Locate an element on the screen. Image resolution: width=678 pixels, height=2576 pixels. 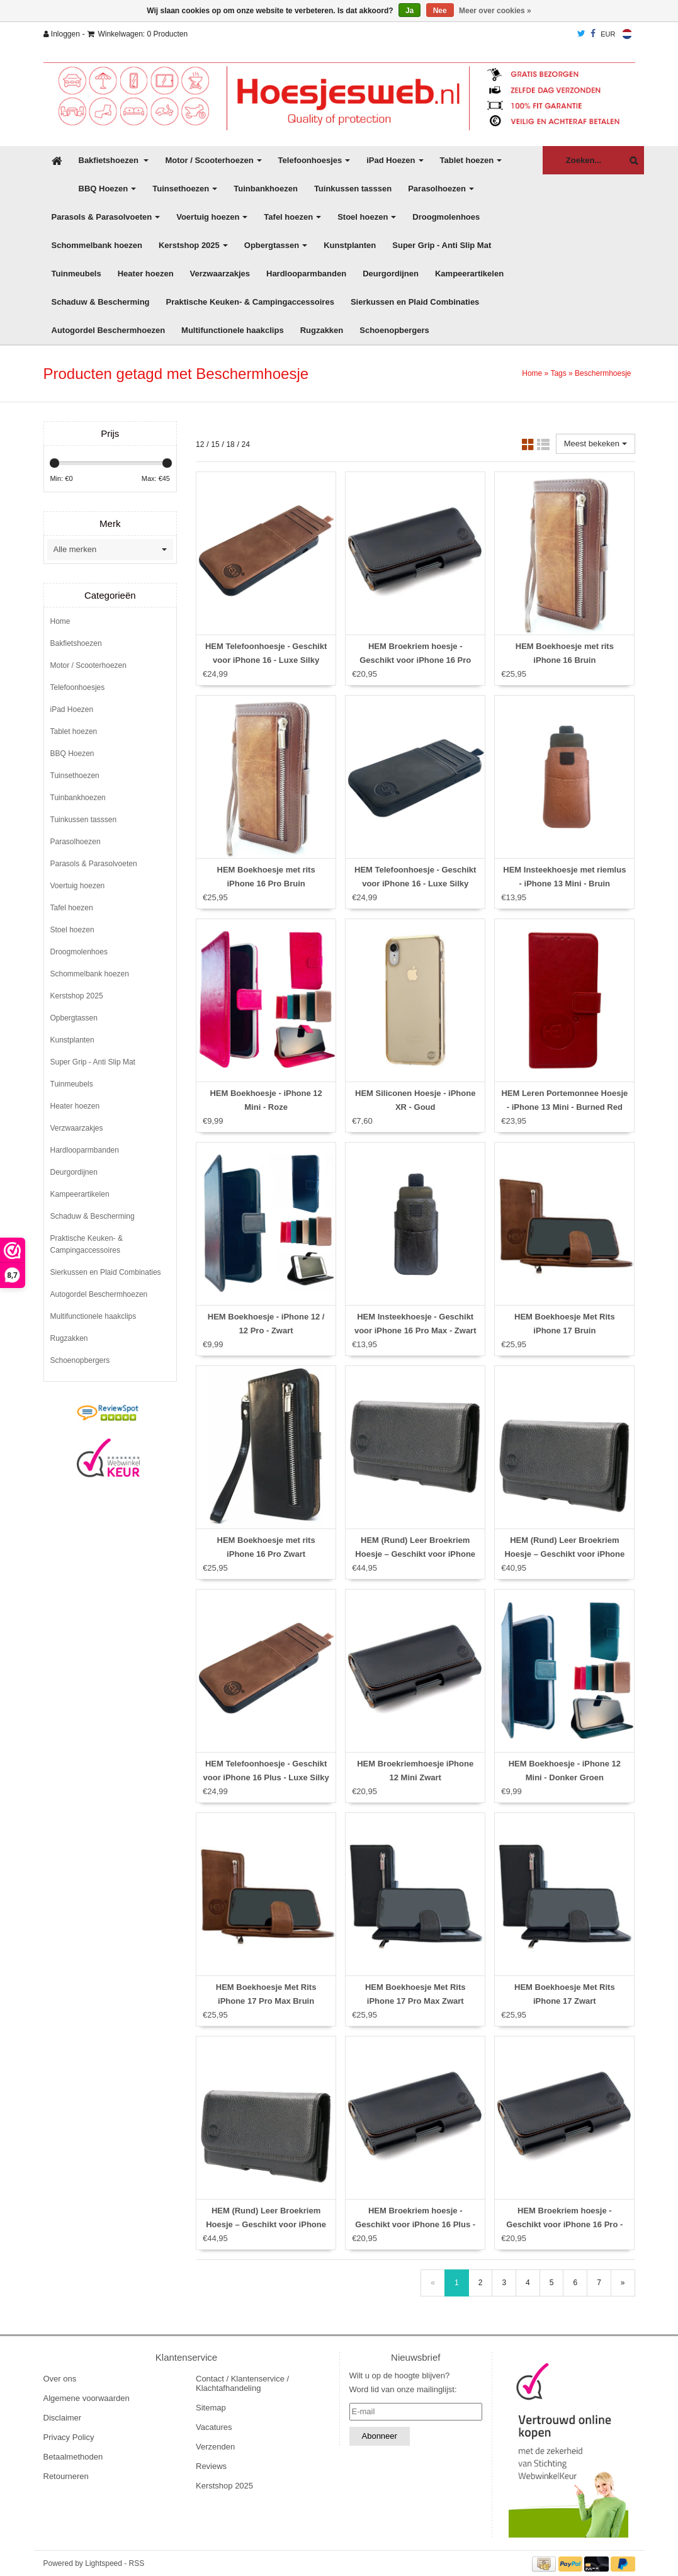
Rugzakken is located at coordinates (322, 330).